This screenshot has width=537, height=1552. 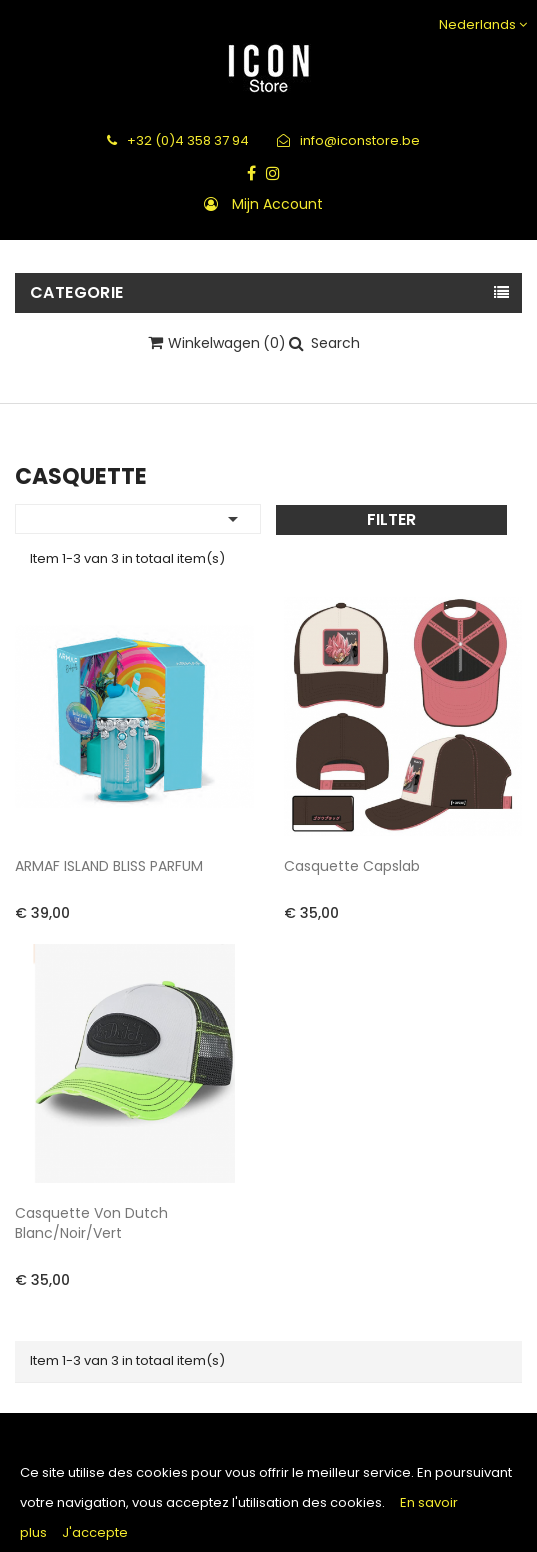 I want to click on J'accepte, so click(x=95, y=1532).